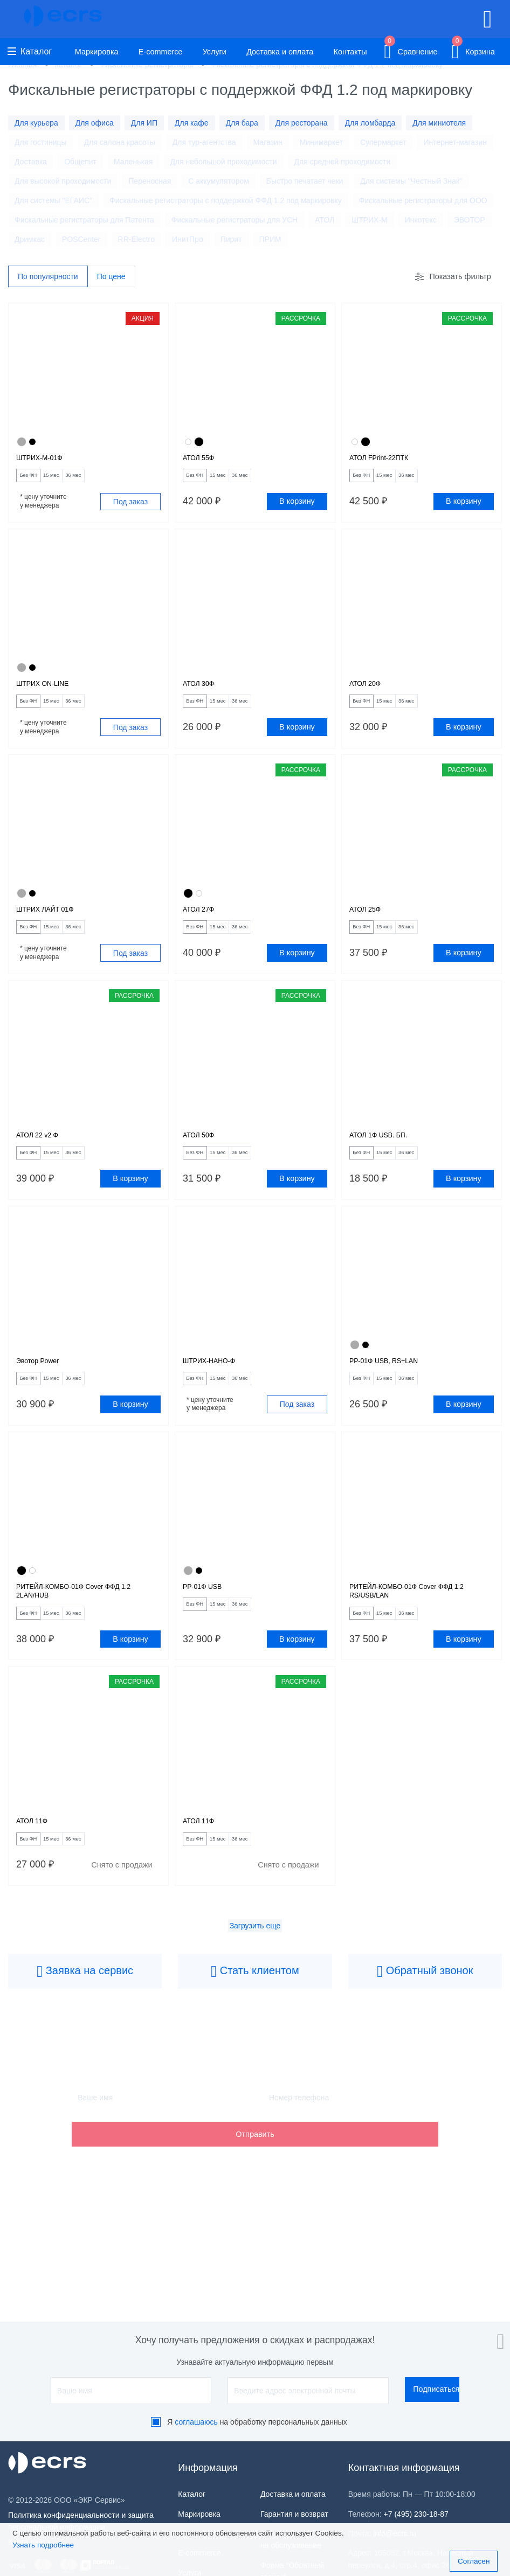 Image resolution: width=510 pixels, height=2576 pixels. I want to click on Контакты, so click(350, 51).